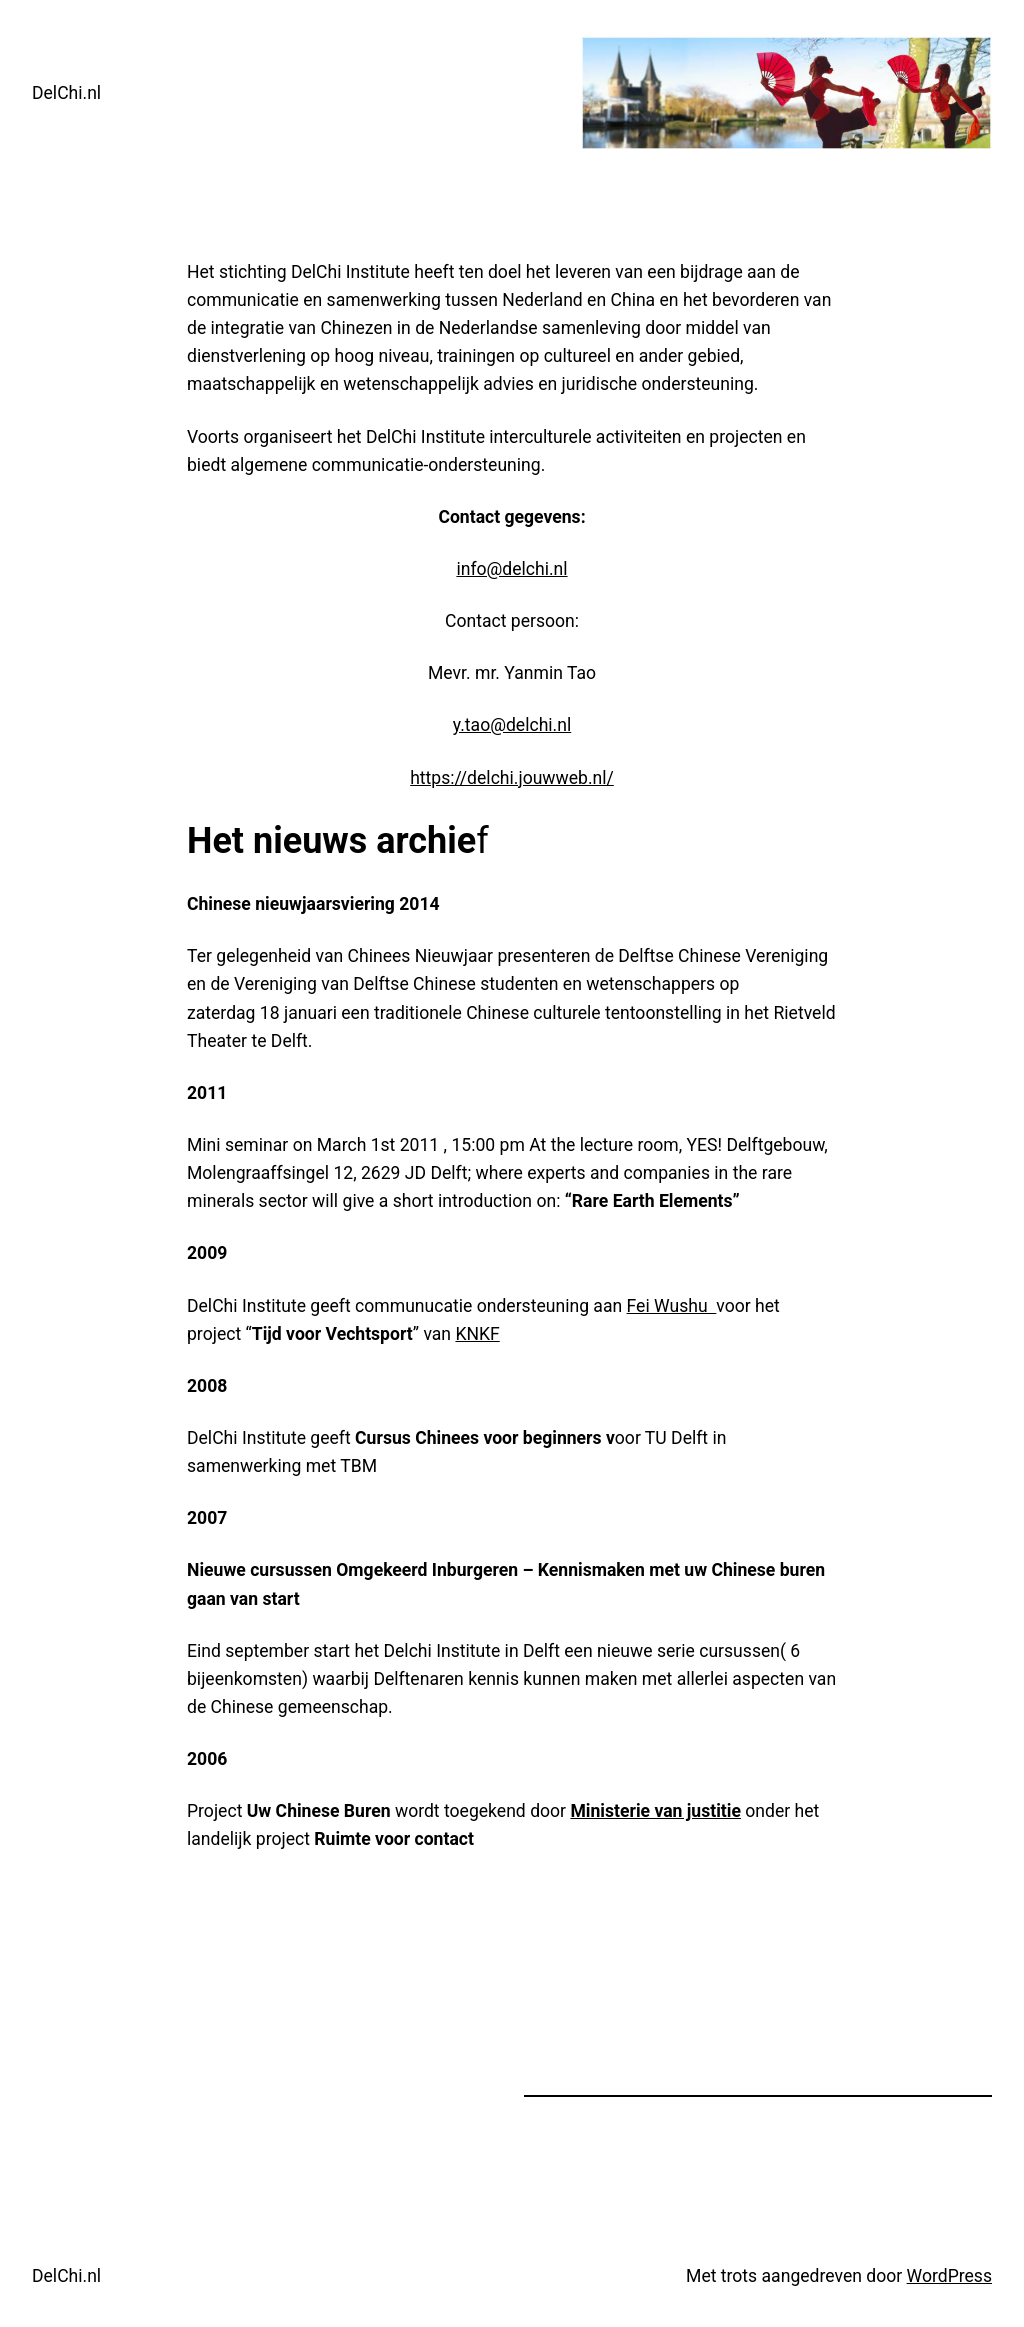 This screenshot has width=1024, height=2327. Describe the element at coordinates (477, 1334) in the screenshot. I see `KNKF` at that location.